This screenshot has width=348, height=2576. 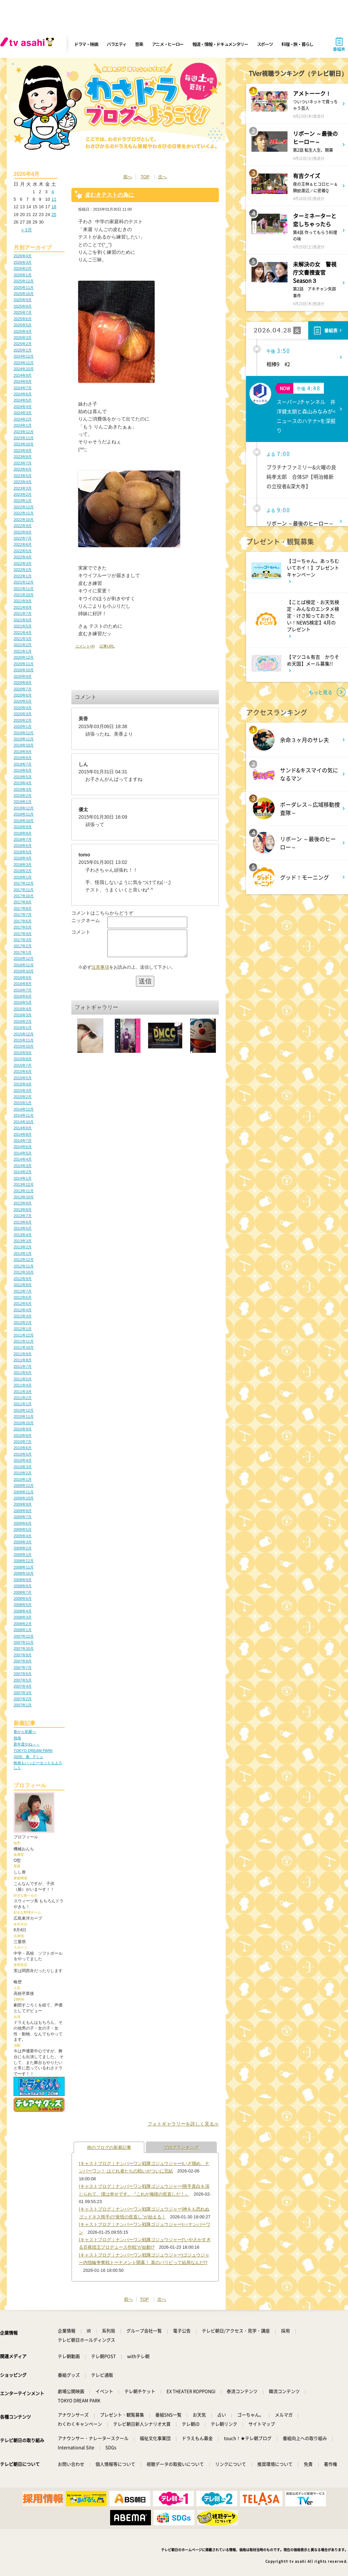 What do you see at coordinates (23, 1655) in the screenshot?
I see `2007年9月` at bounding box center [23, 1655].